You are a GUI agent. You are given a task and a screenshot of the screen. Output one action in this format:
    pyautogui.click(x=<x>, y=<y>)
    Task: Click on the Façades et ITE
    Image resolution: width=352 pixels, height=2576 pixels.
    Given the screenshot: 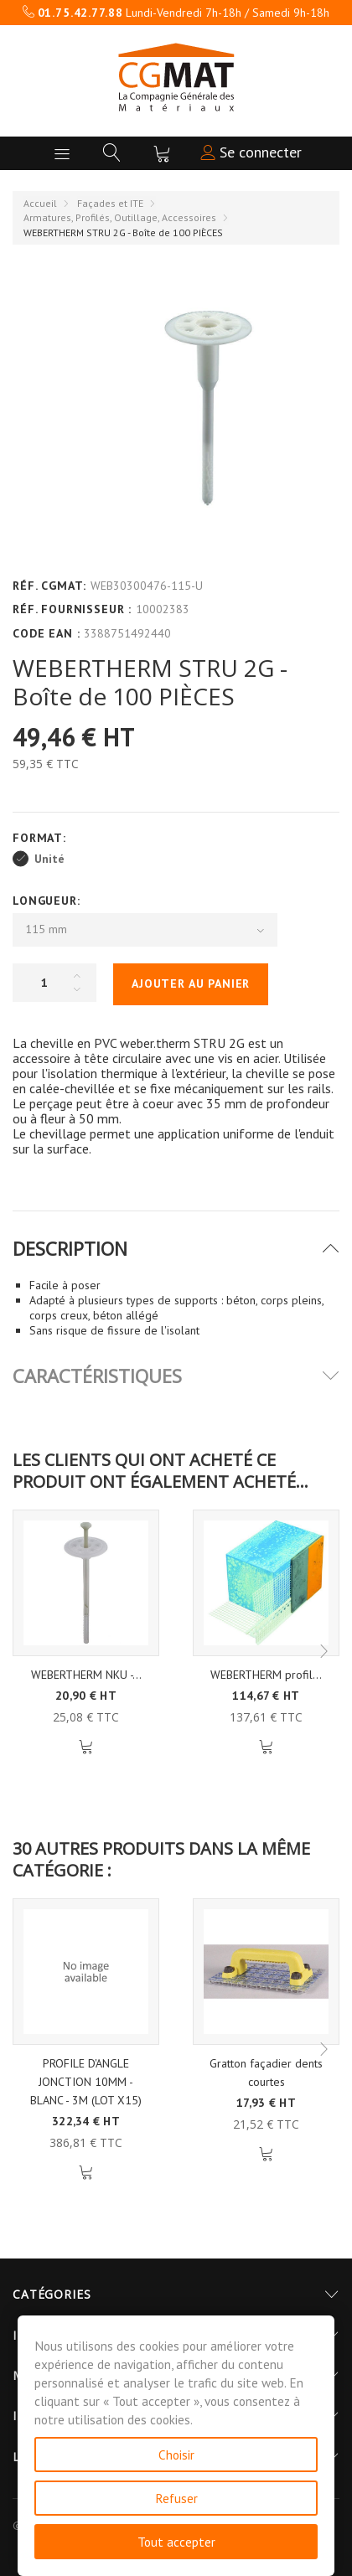 What is the action you would take?
    pyautogui.click(x=110, y=203)
    